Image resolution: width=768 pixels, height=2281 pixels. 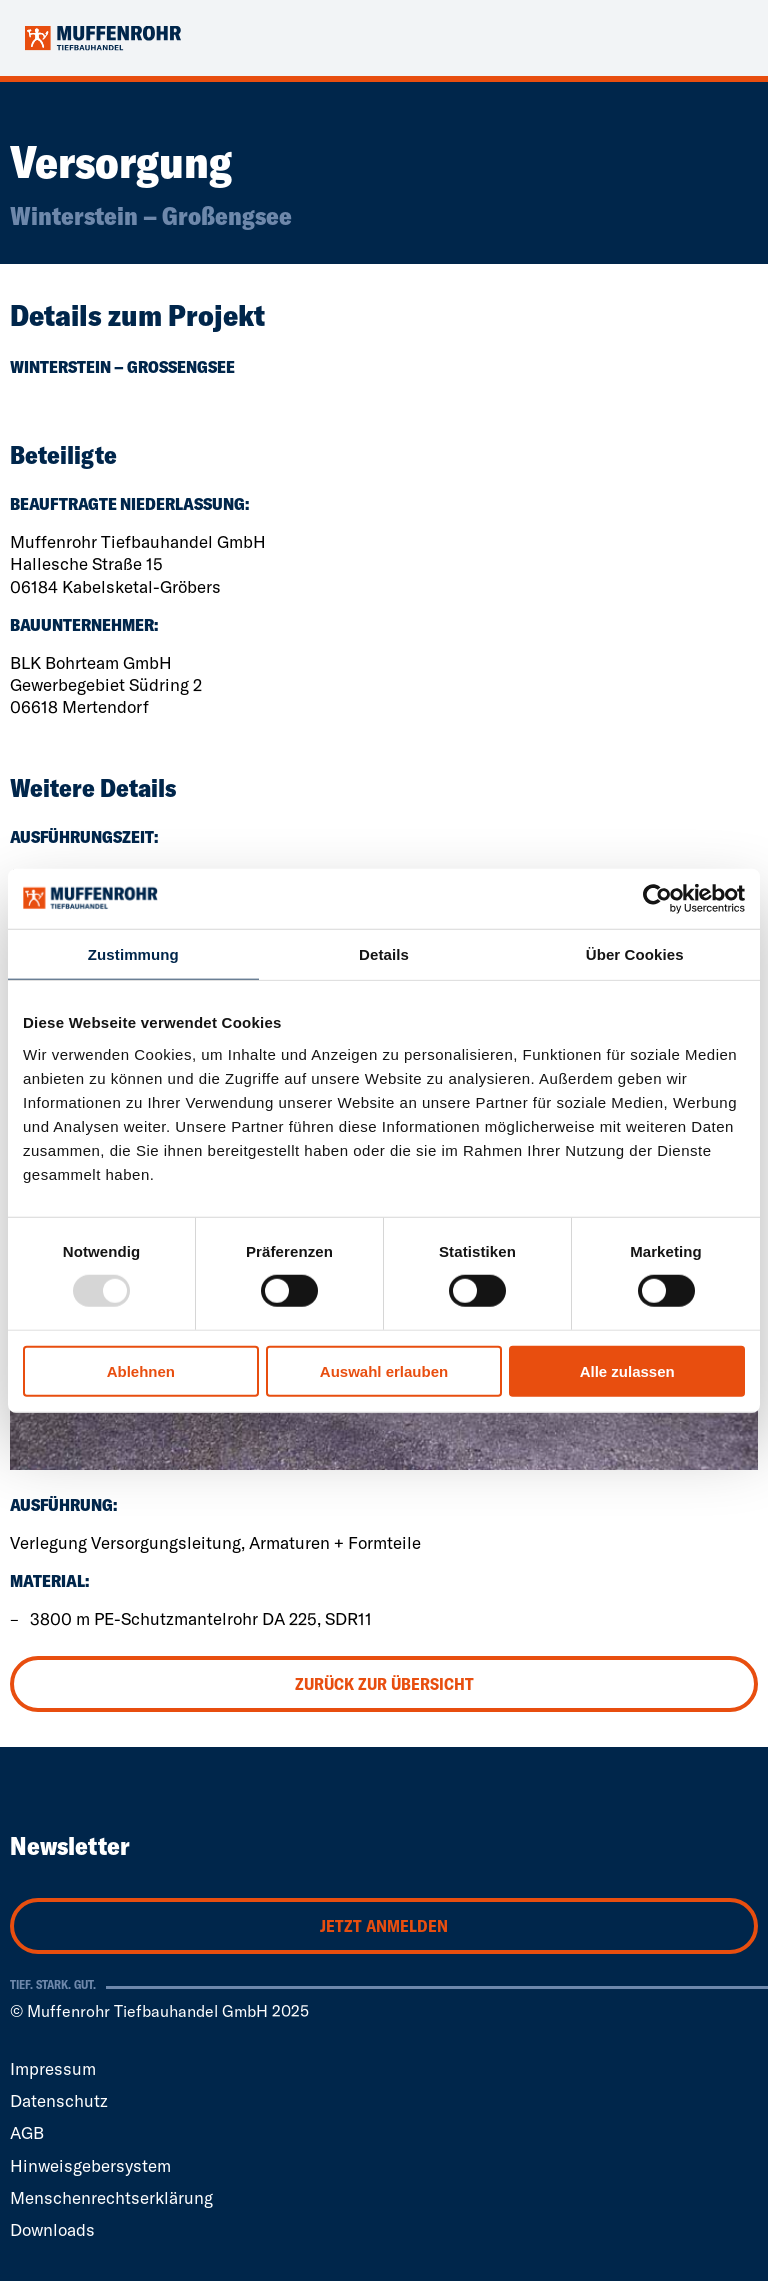 I want to click on Hinweisgebersystem, so click(x=90, y=2165).